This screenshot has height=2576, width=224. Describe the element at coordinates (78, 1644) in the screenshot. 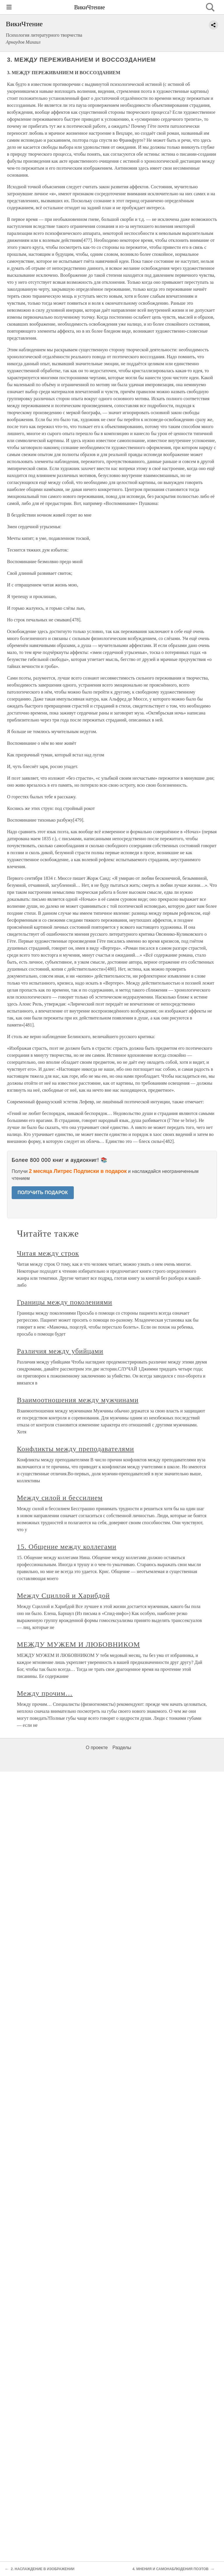

I see `МЕЖДУ МУЖЕМ И ЛЮБОВНИКОМ` at that location.